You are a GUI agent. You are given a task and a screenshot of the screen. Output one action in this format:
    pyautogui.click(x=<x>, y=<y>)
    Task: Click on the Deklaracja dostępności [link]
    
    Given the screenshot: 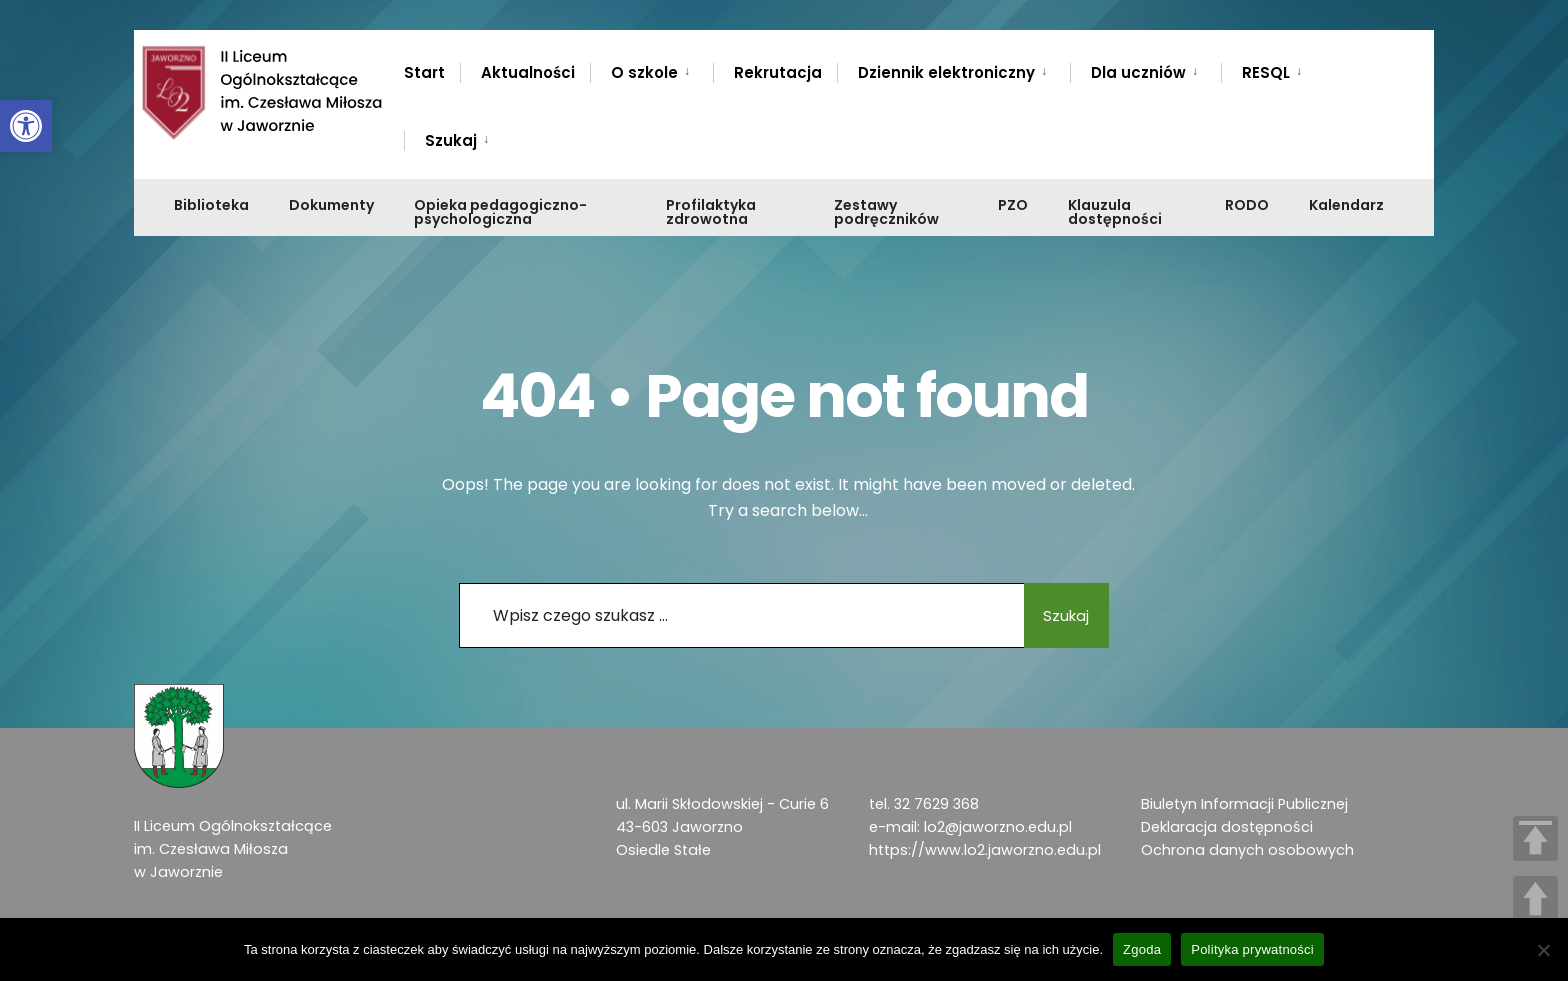 What is the action you would take?
    pyautogui.click(x=1227, y=827)
    